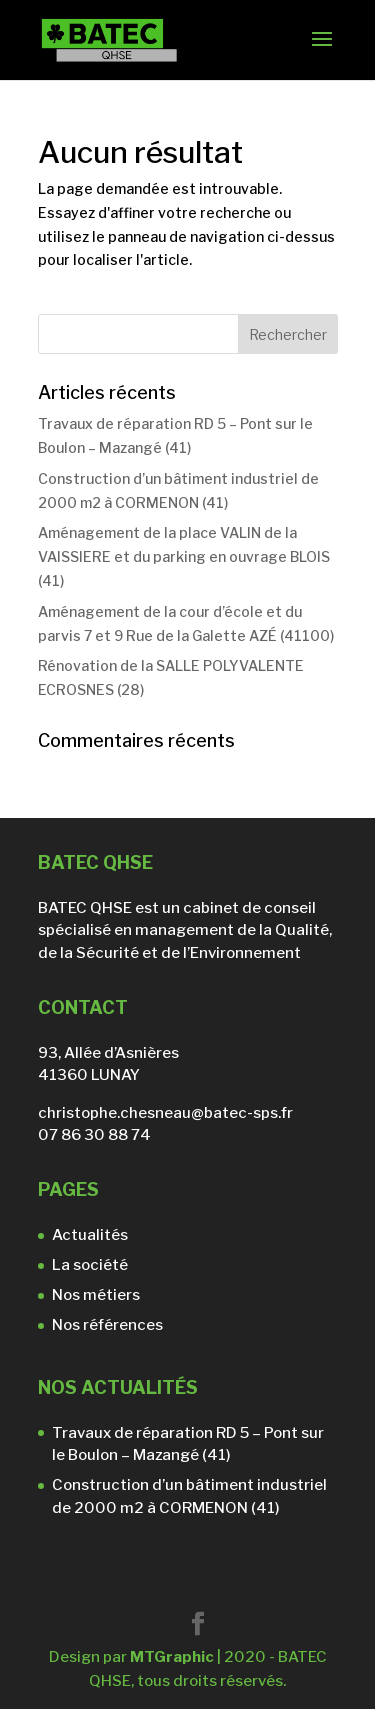 The width and height of the screenshot is (375, 1709). I want to click on Aménagement de la place VALIN de la VAISSIERE et du parking en ouvrage BLOIS (41), so click(184, 556).